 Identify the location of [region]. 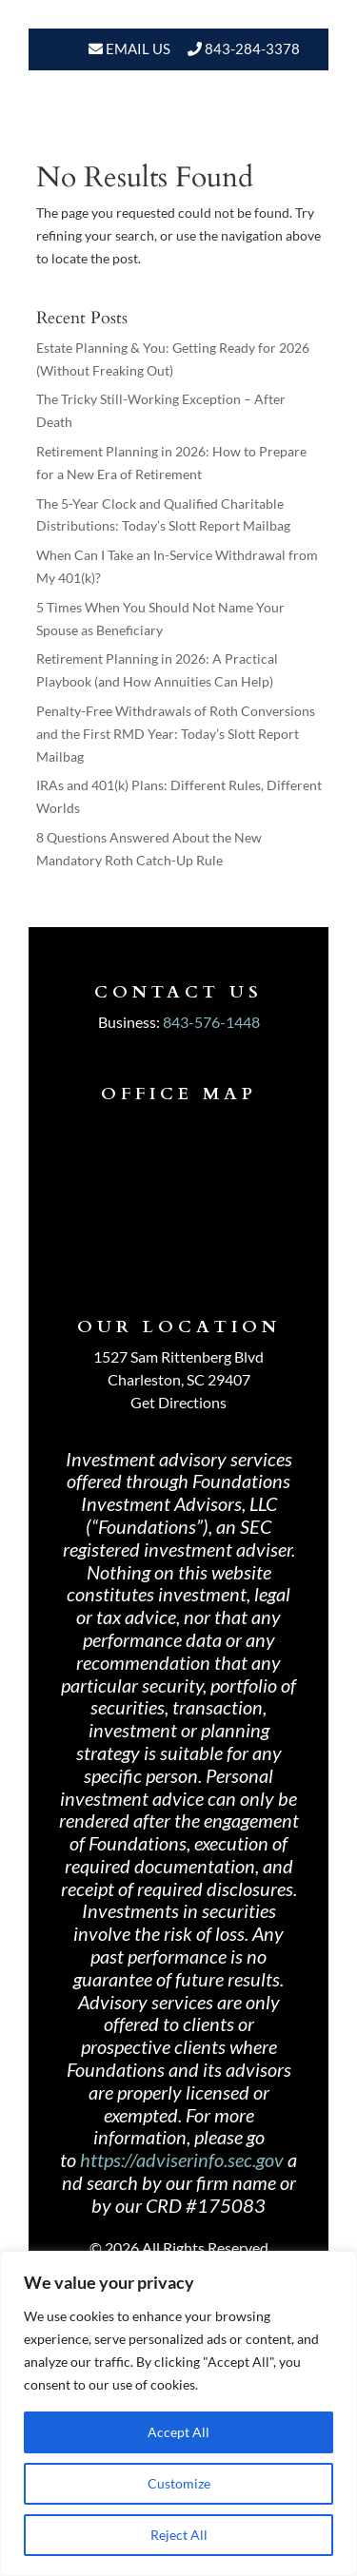
(178, 2413).